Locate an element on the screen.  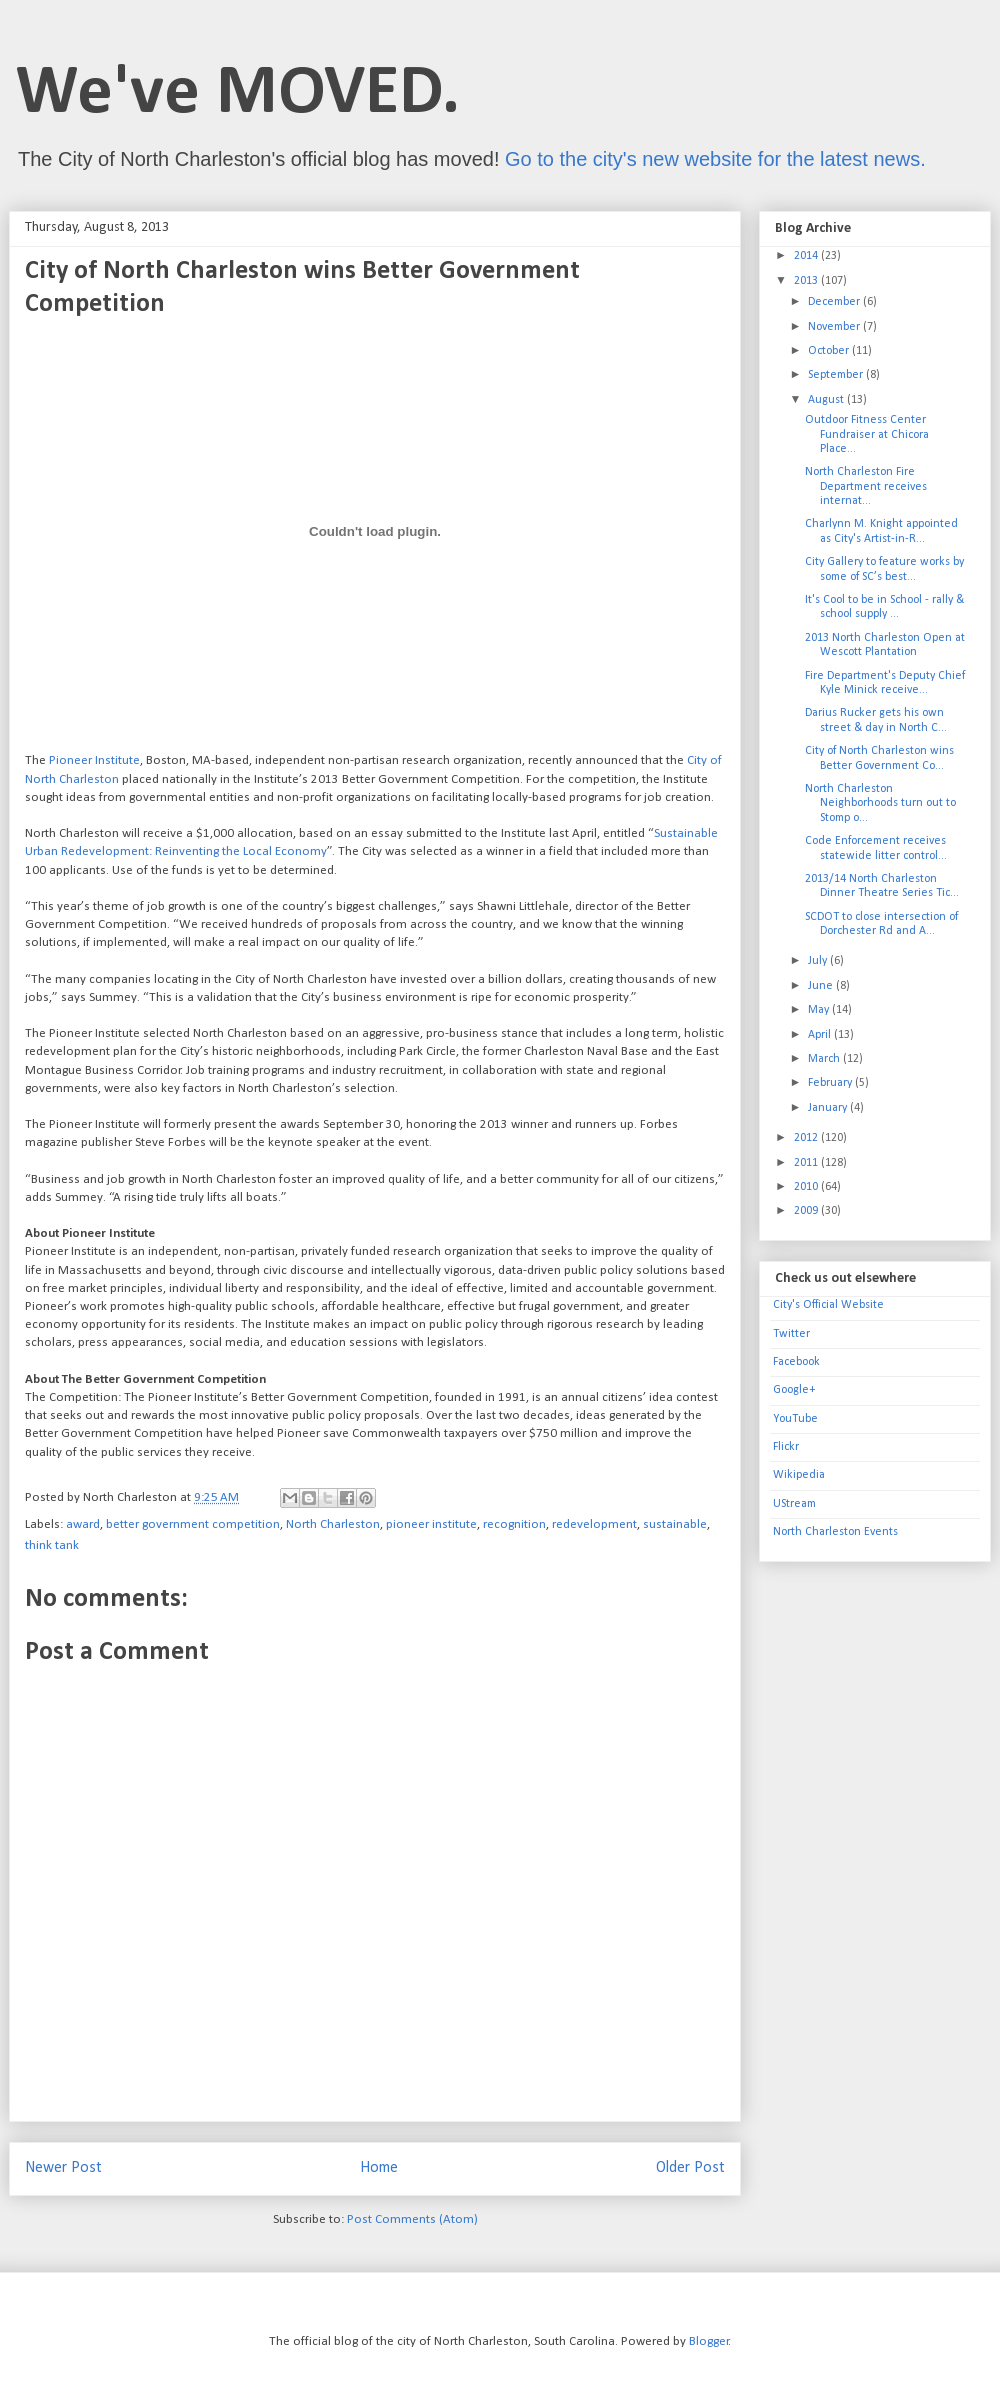
October is located at coordinates (830, 351).